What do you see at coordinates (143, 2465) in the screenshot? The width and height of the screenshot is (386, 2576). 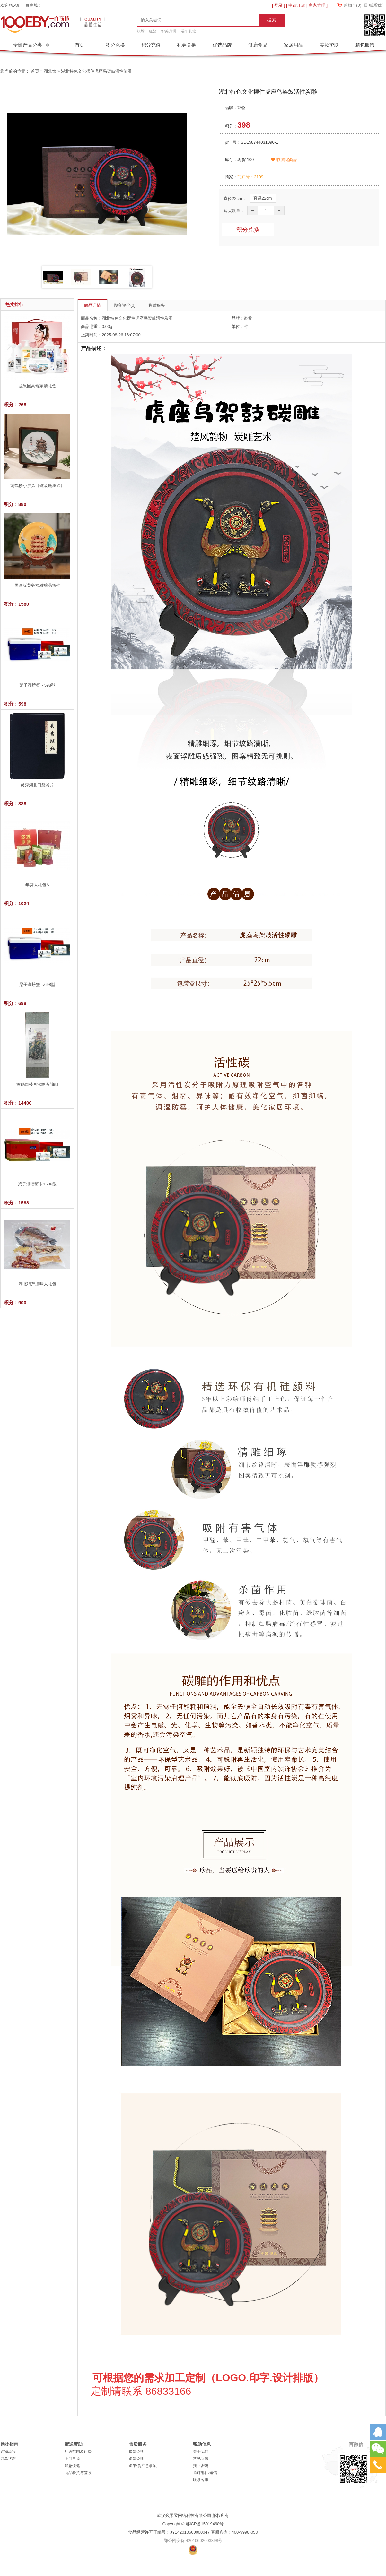 I see `退/换货注意事项` at bounding box center [143, 2465].